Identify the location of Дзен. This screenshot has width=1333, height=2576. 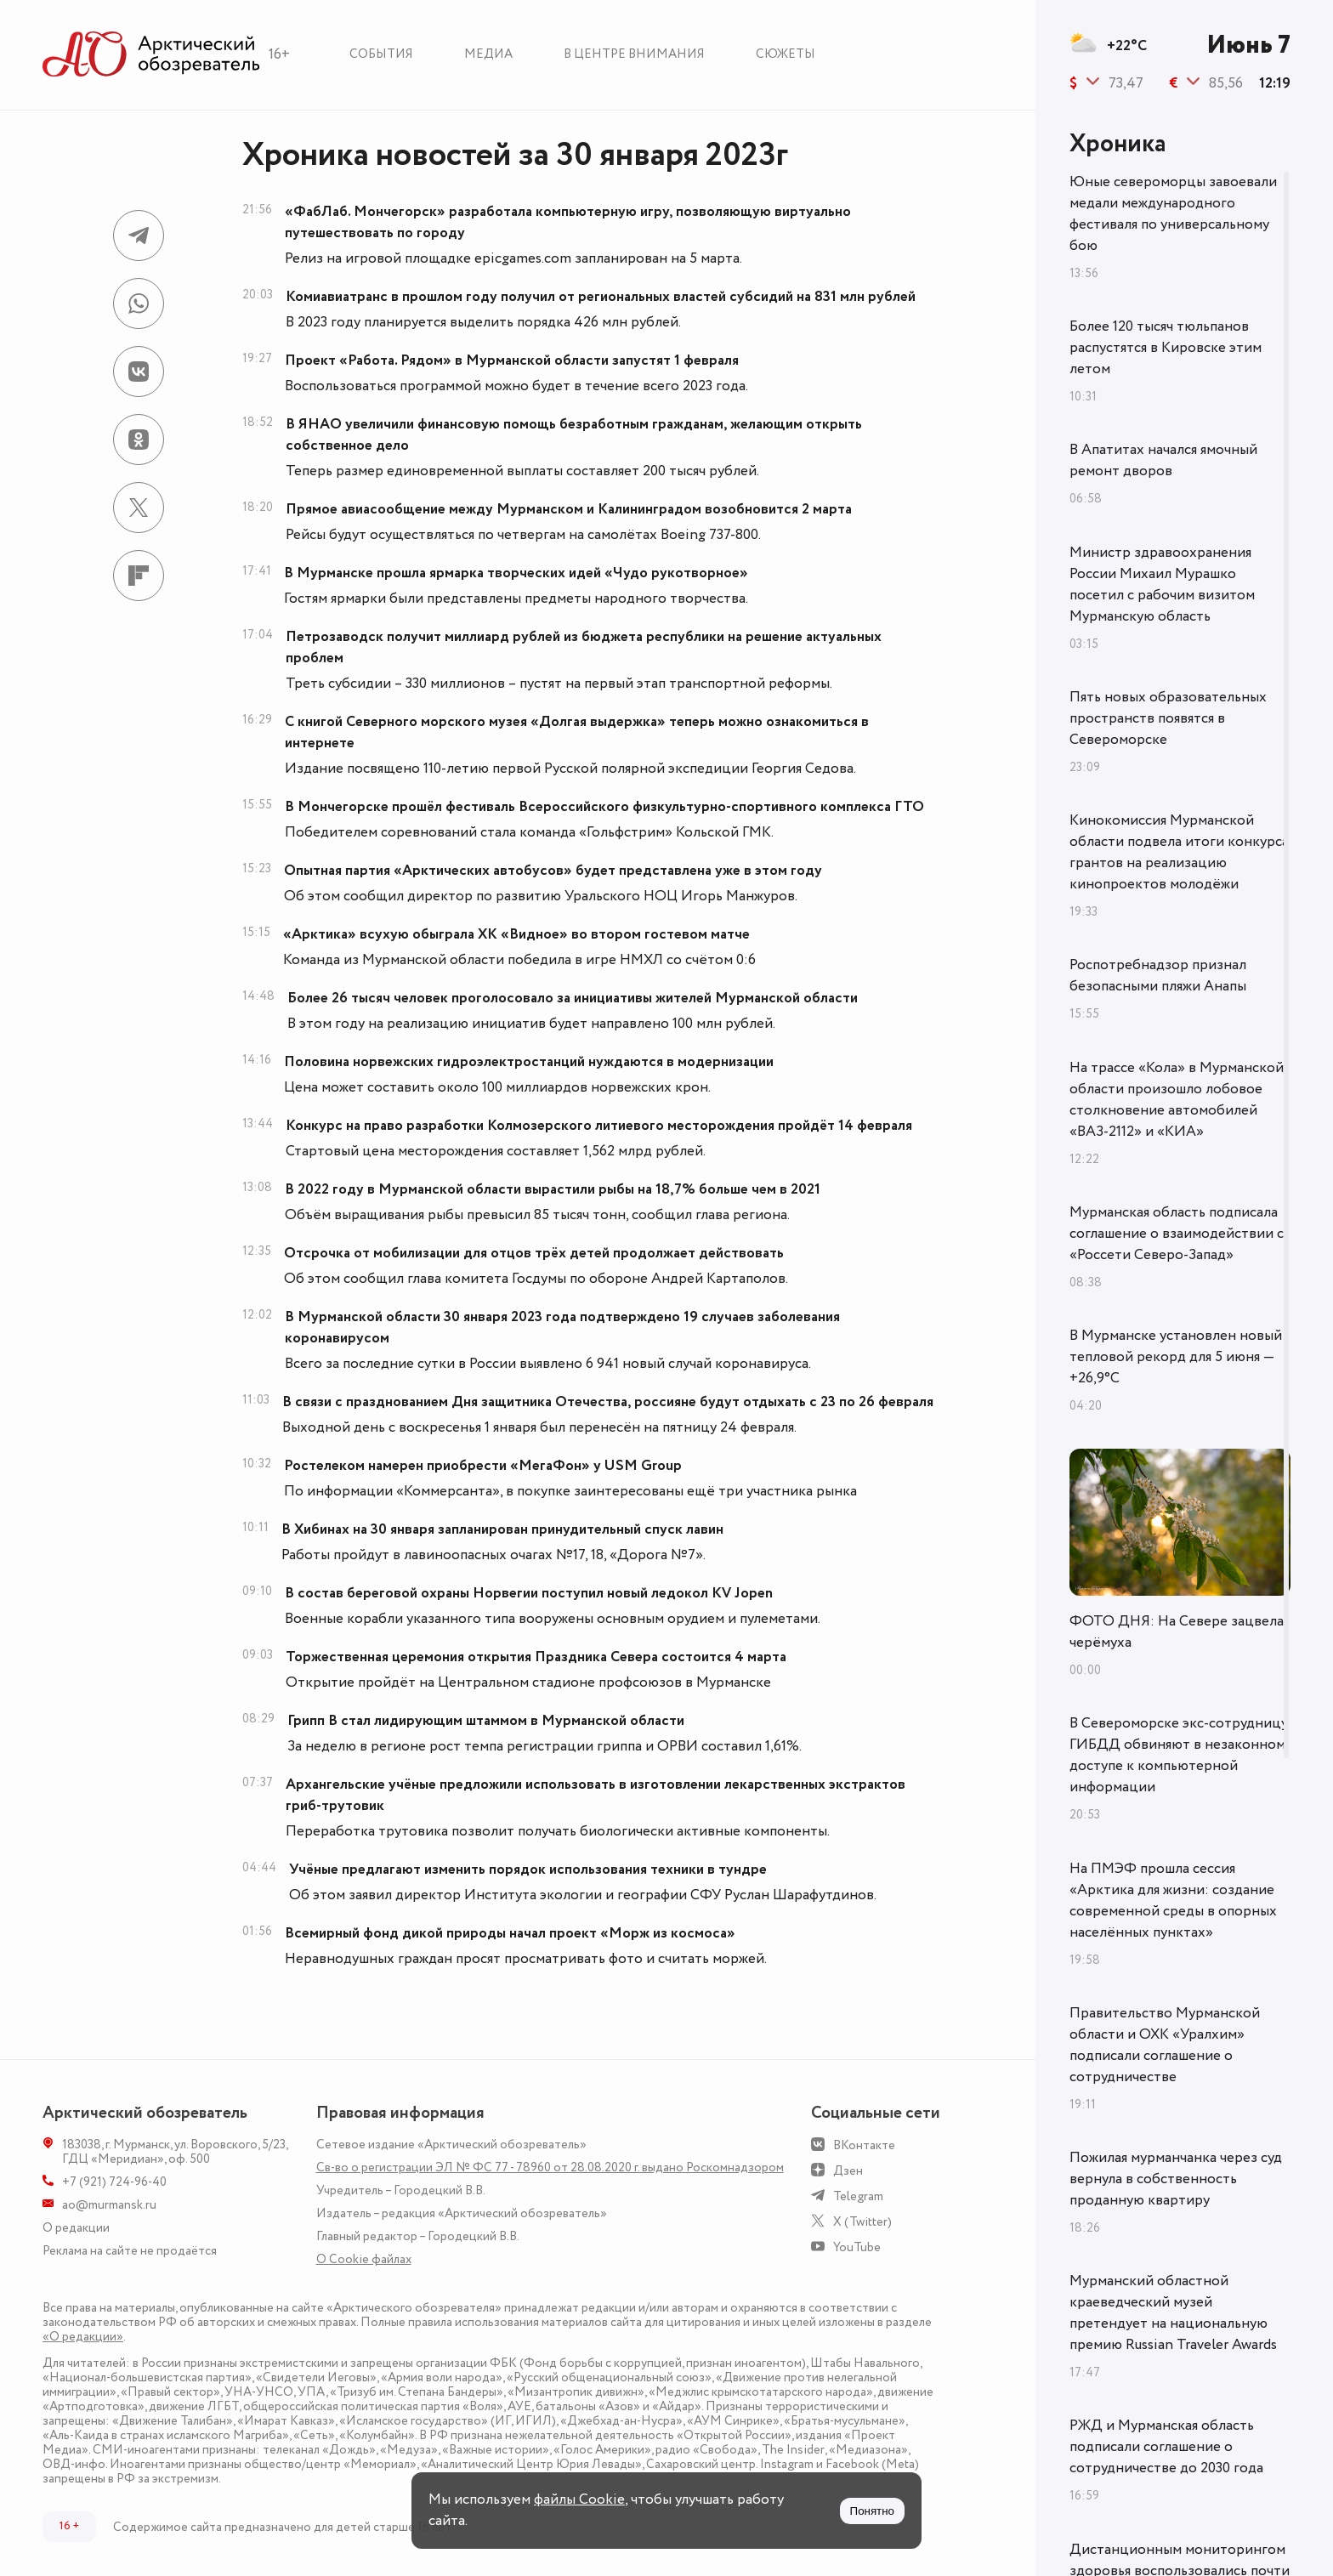
(848, 2171).